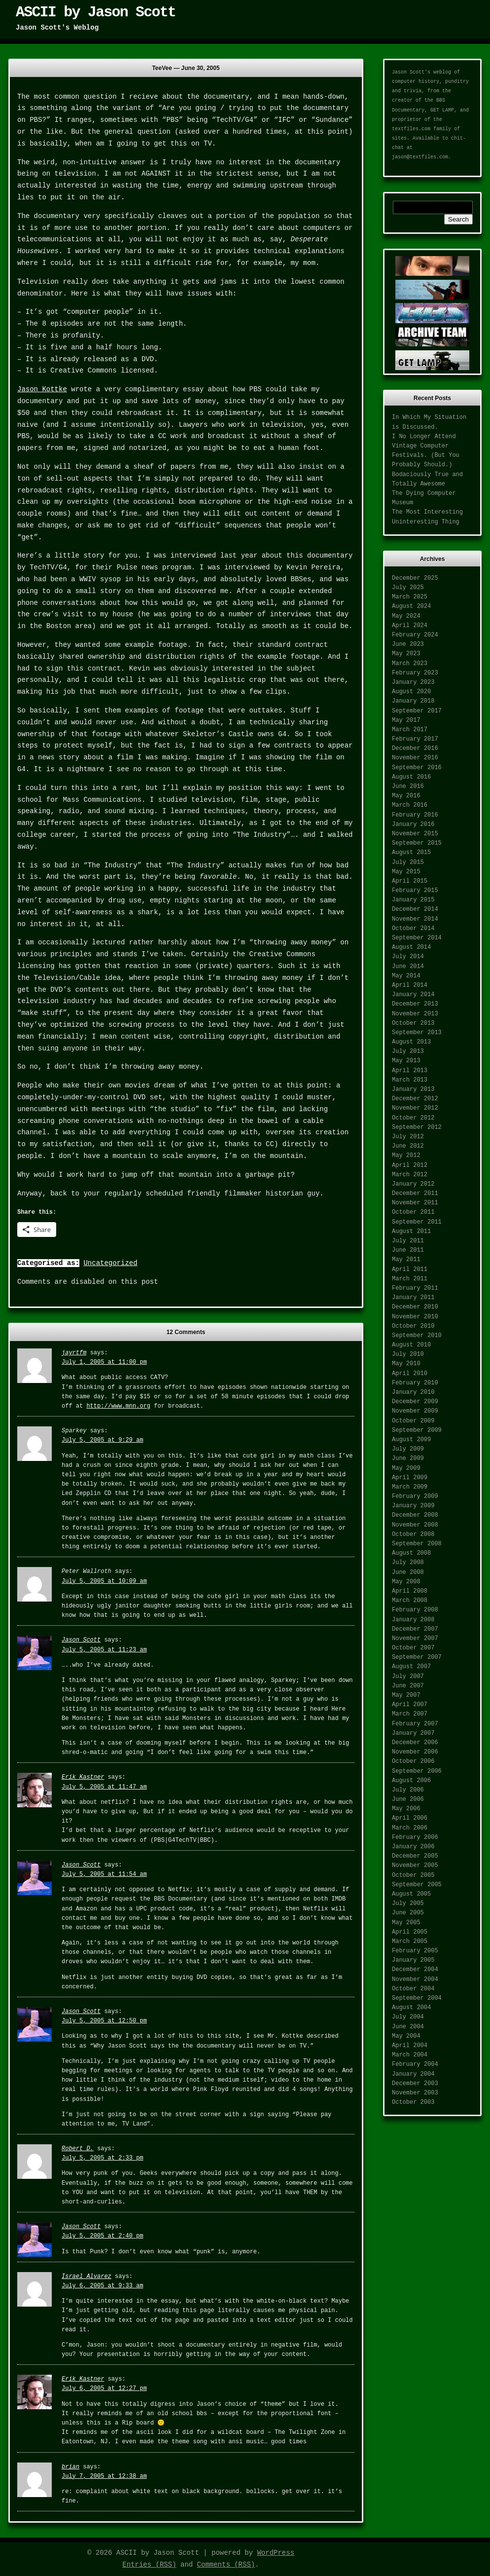 This screenshot has width=490, height=2576. Describe the element at coordinates (409, 625) in the screenshot. I see `April 2024` at that location.